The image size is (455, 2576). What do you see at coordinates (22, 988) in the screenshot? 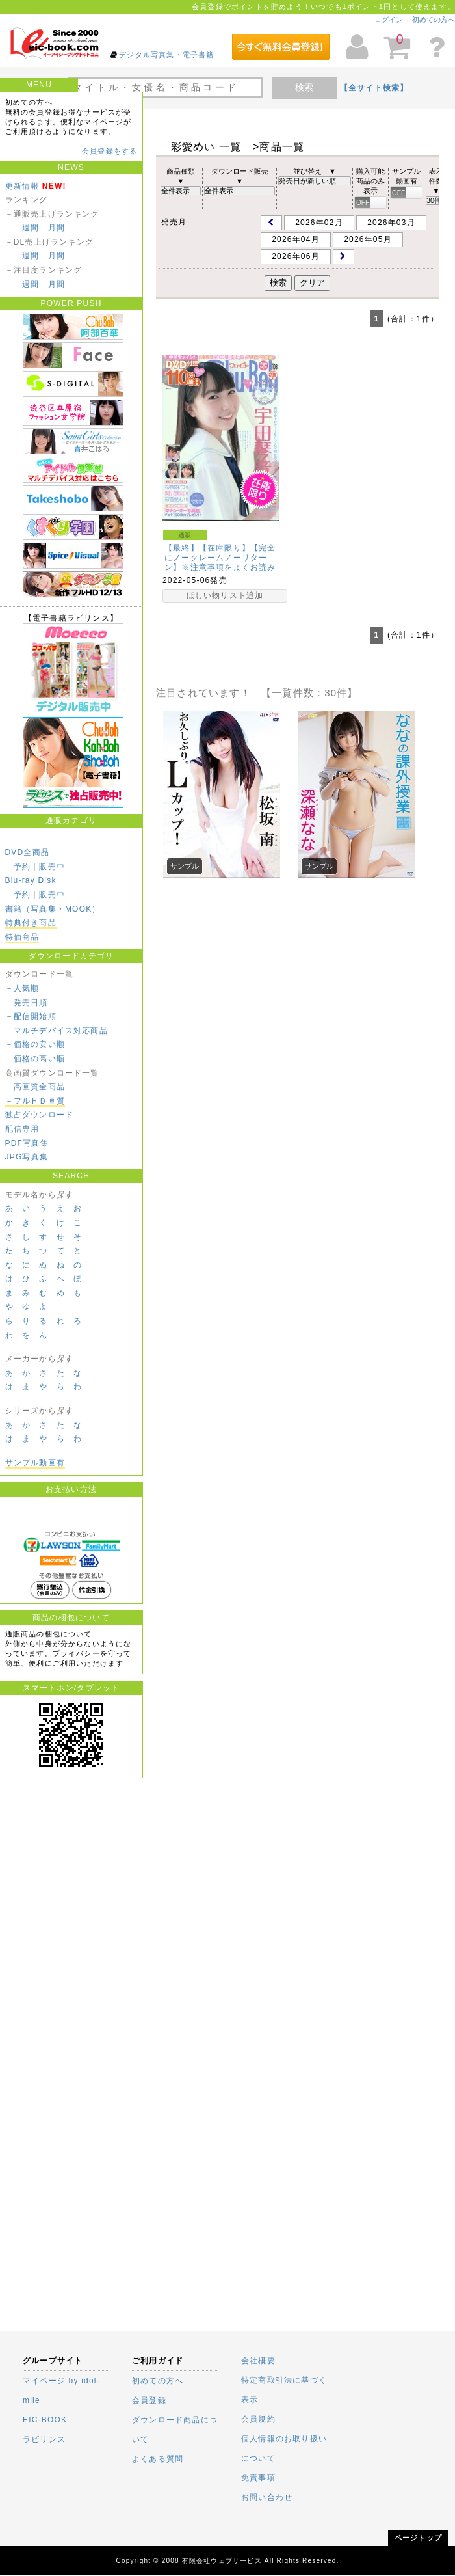
I see `－人気順` at bounding box center [22, 988].